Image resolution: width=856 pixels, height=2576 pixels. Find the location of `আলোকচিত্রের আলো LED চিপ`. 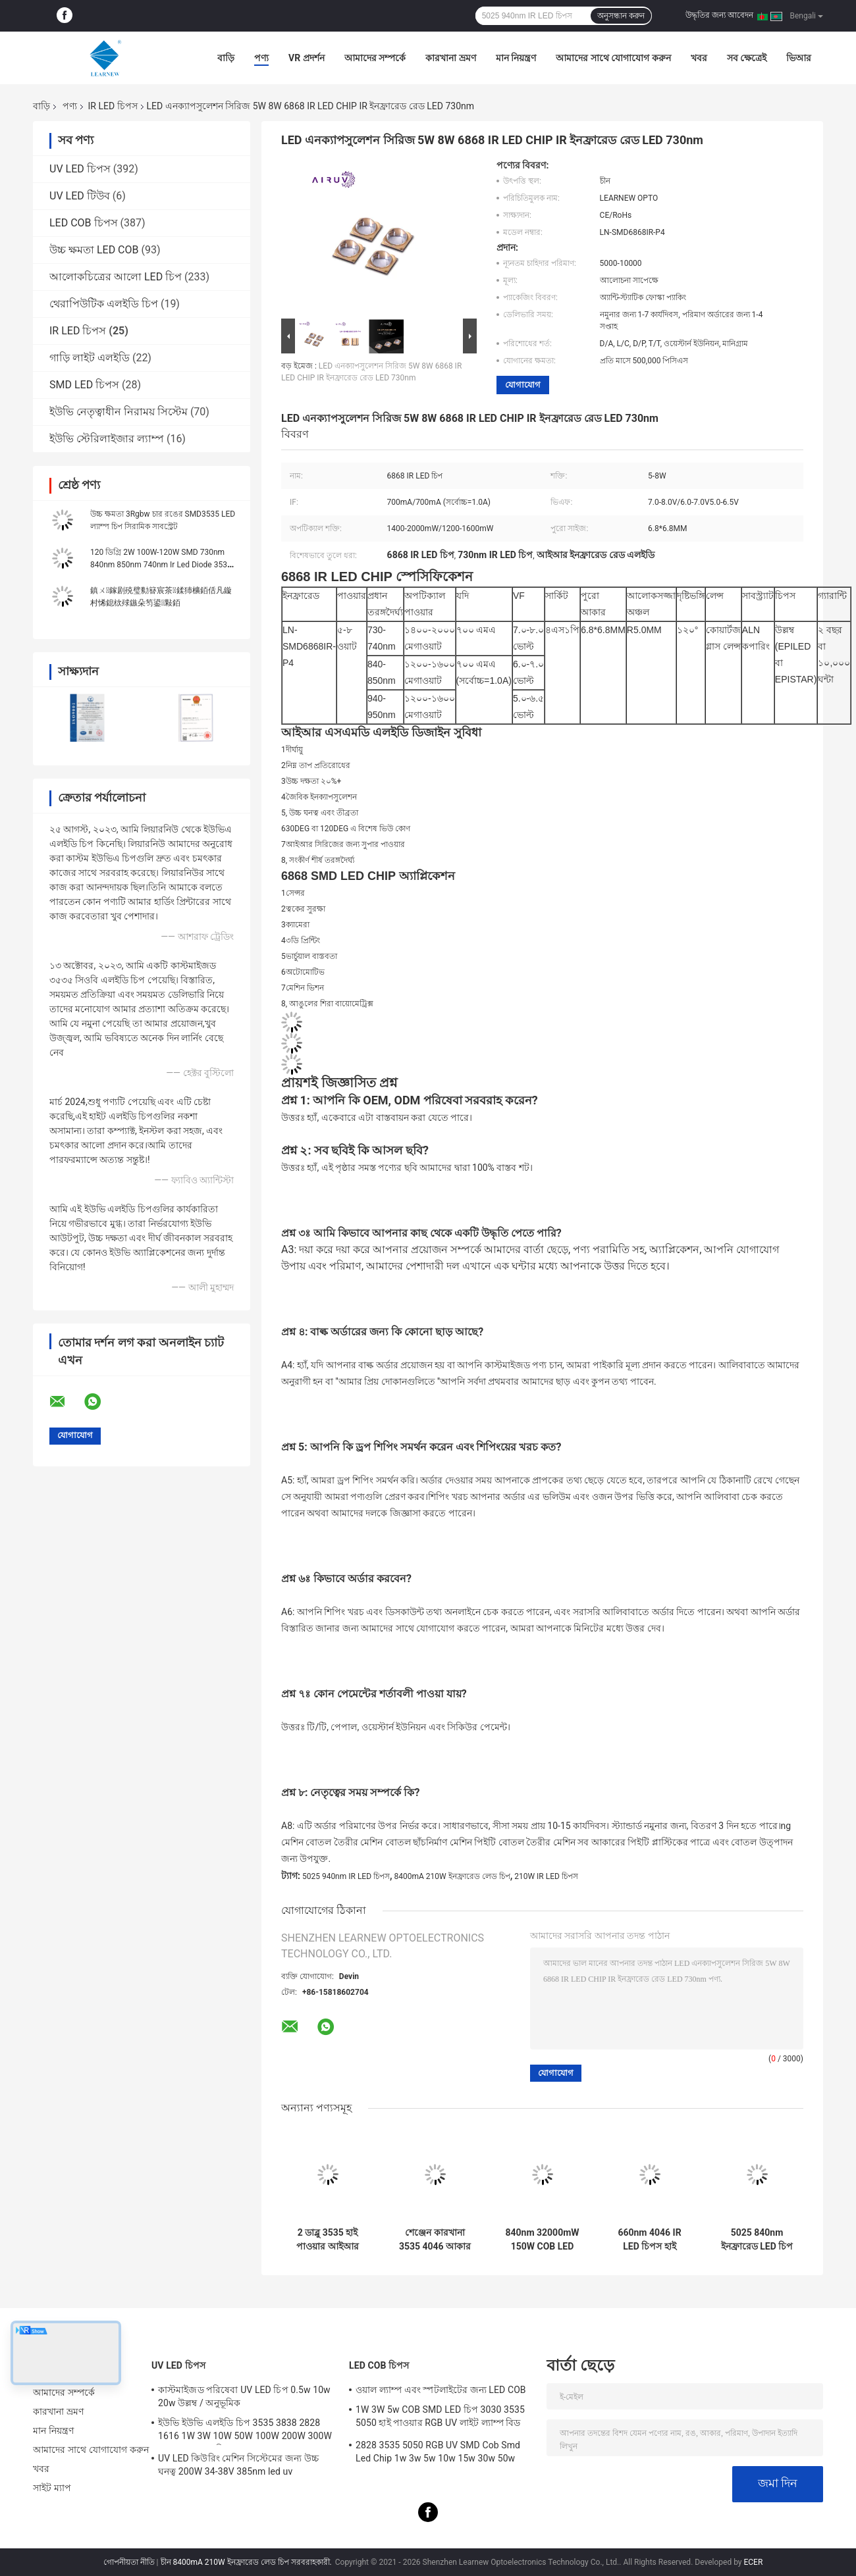

আলোকচিত্রের আলো LED চিপ is located at coordinates (115, 276).